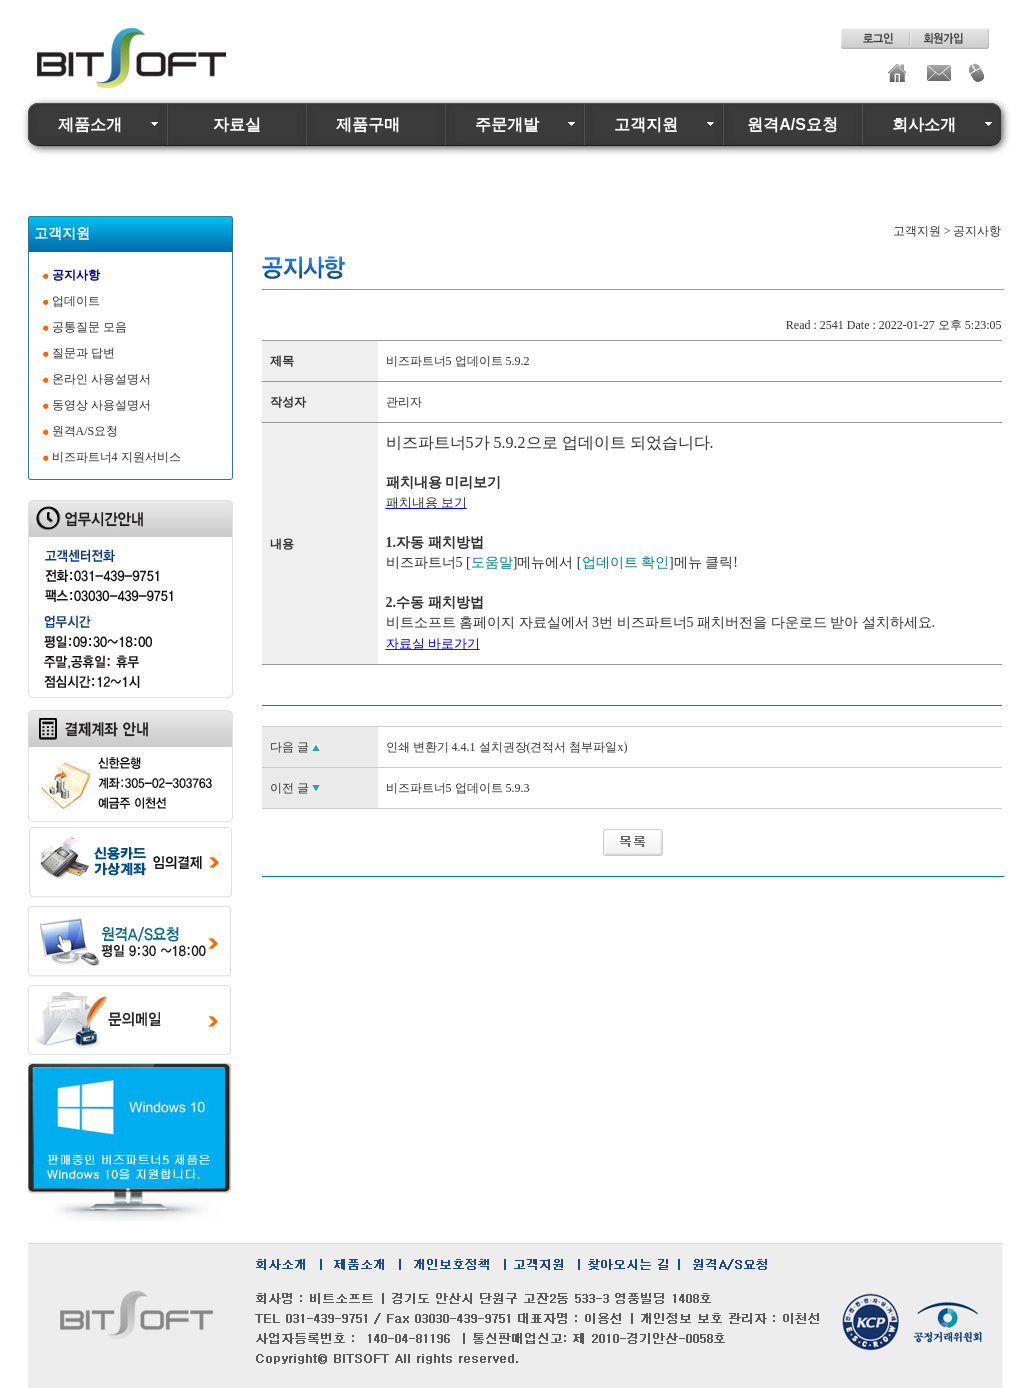 The width and height of the screenshot is (1031, 1388). What do you see at coordinates (89, 327) in the screenshot?
I see `공통질문 모음` at bounding box center [89, 327].